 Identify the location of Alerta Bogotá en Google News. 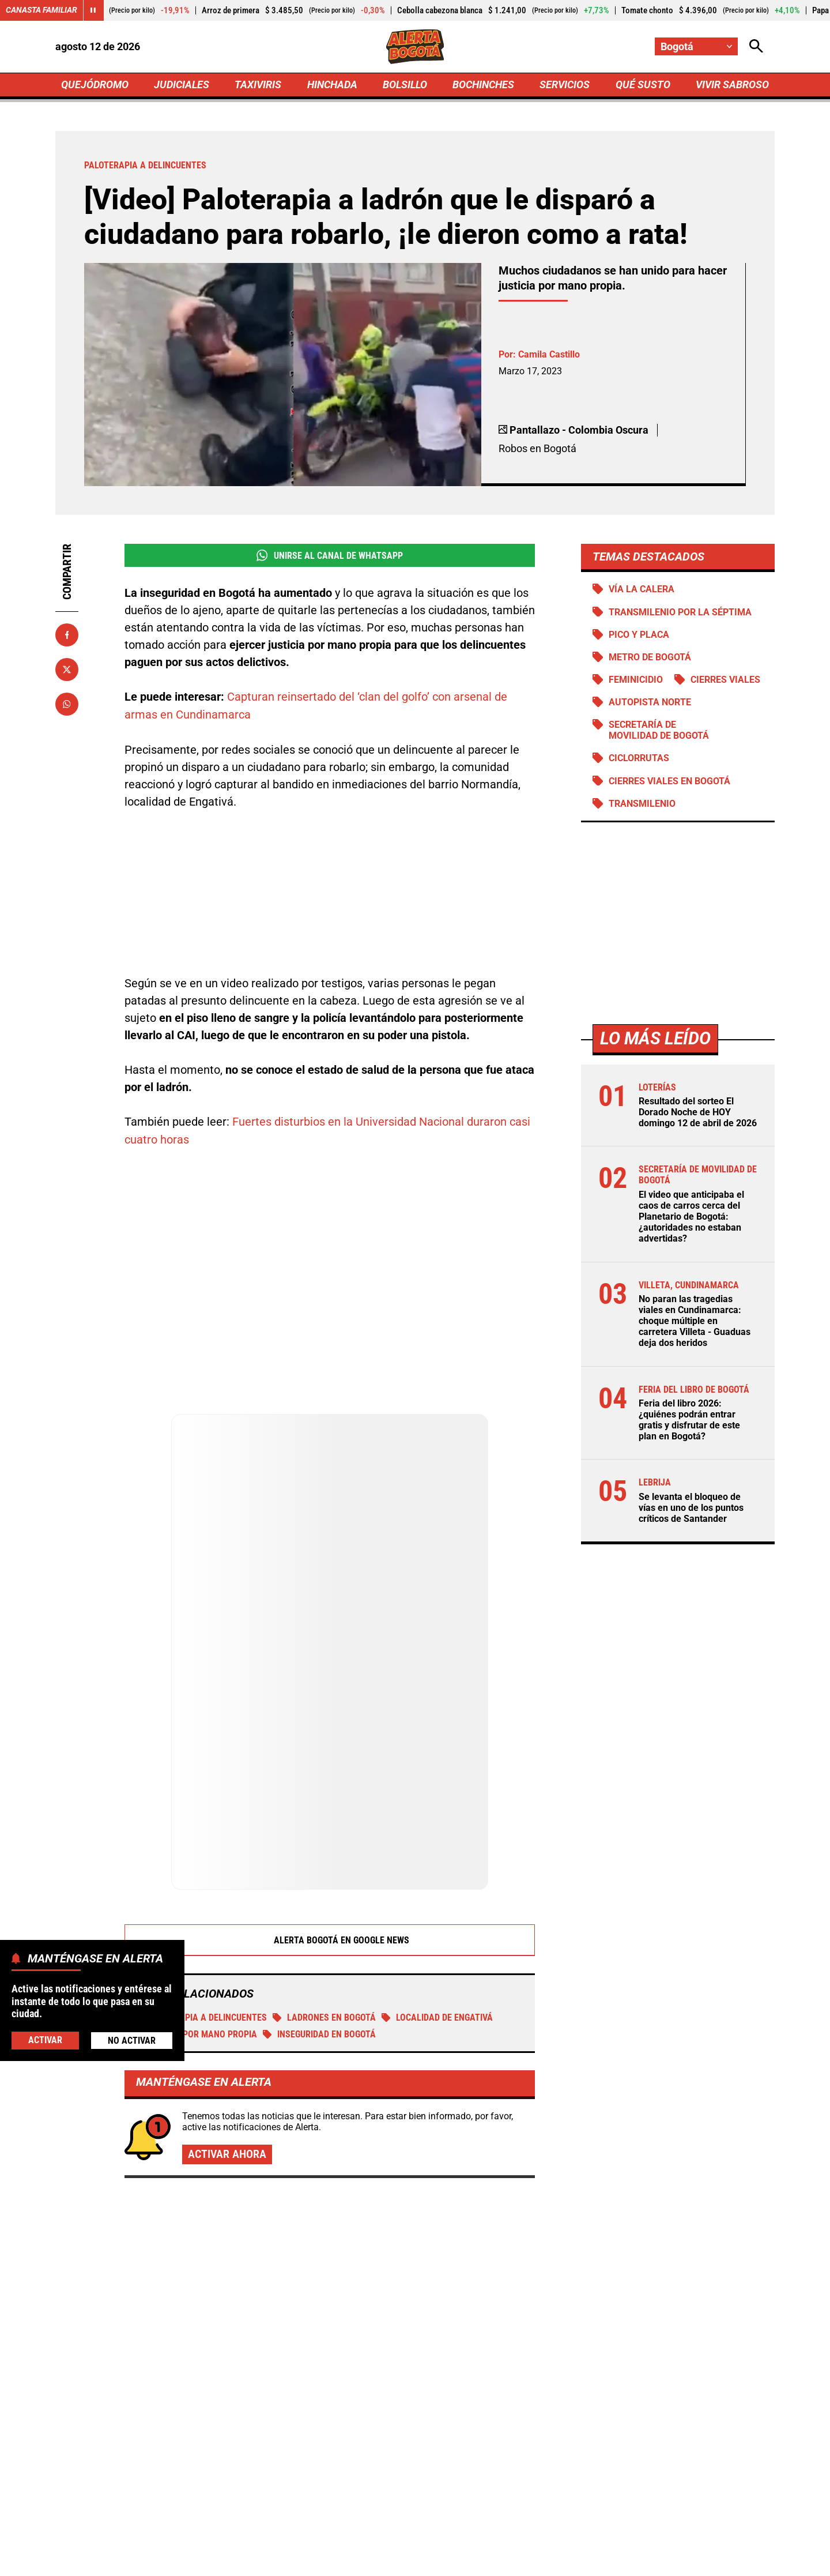
(330, 1808).